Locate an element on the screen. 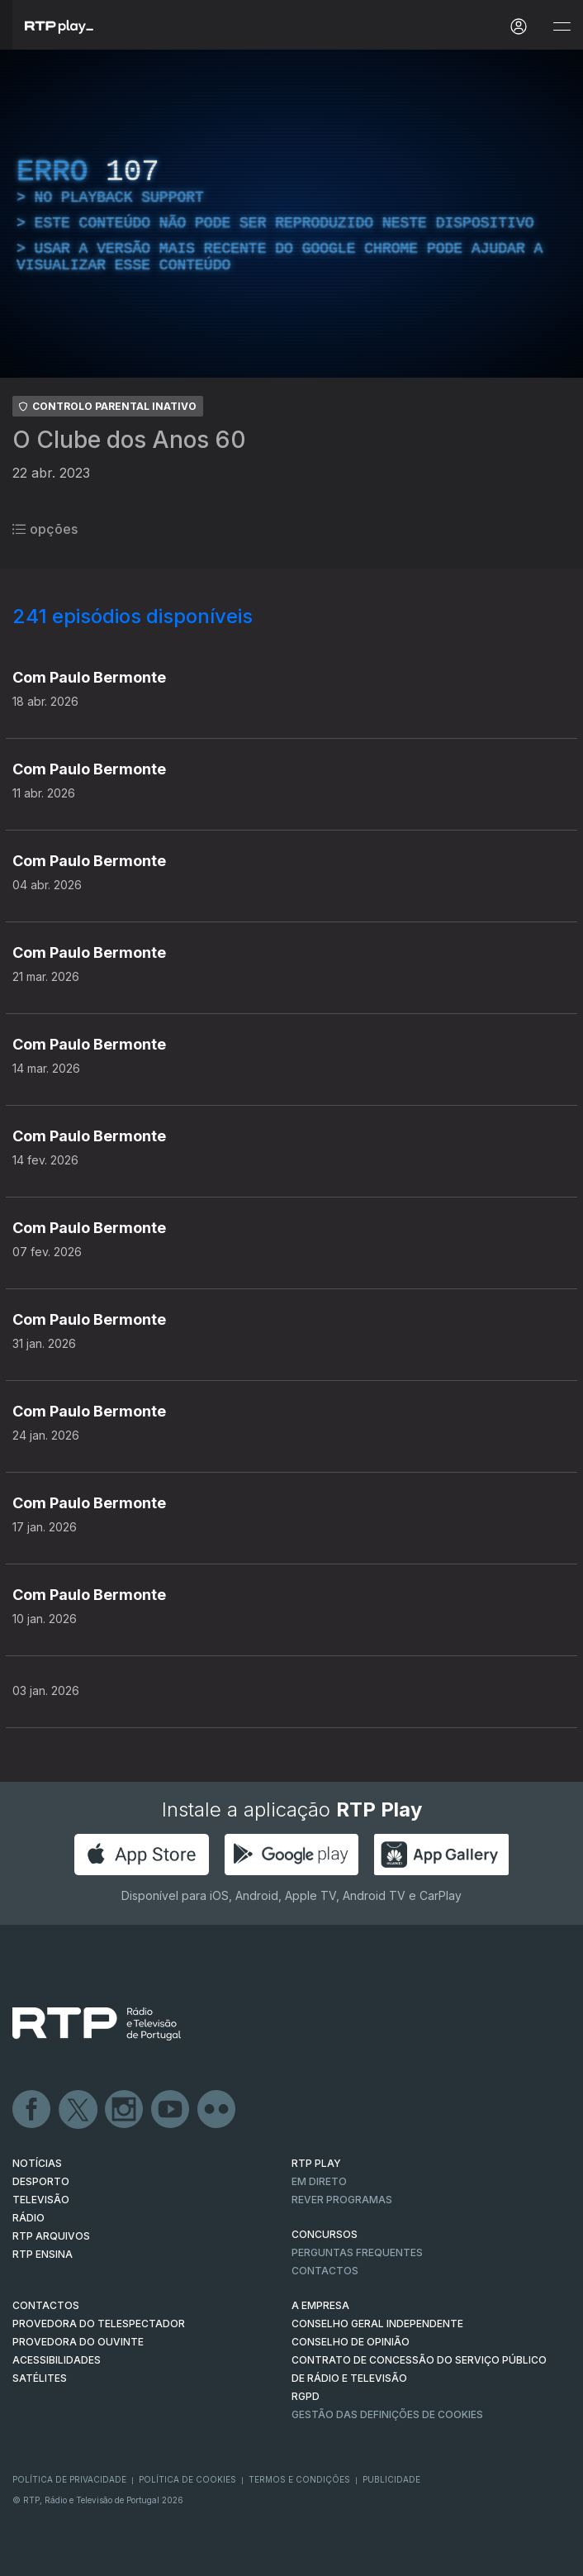 This screenshot has height=2576, width=583. NOTÍCIAS is located at coordinates (37, 2163).